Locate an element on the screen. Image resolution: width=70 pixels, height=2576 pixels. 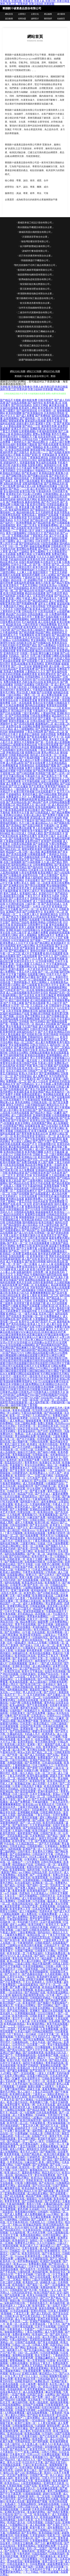
国产武打片大全 is located at coordinates (49, 2125).